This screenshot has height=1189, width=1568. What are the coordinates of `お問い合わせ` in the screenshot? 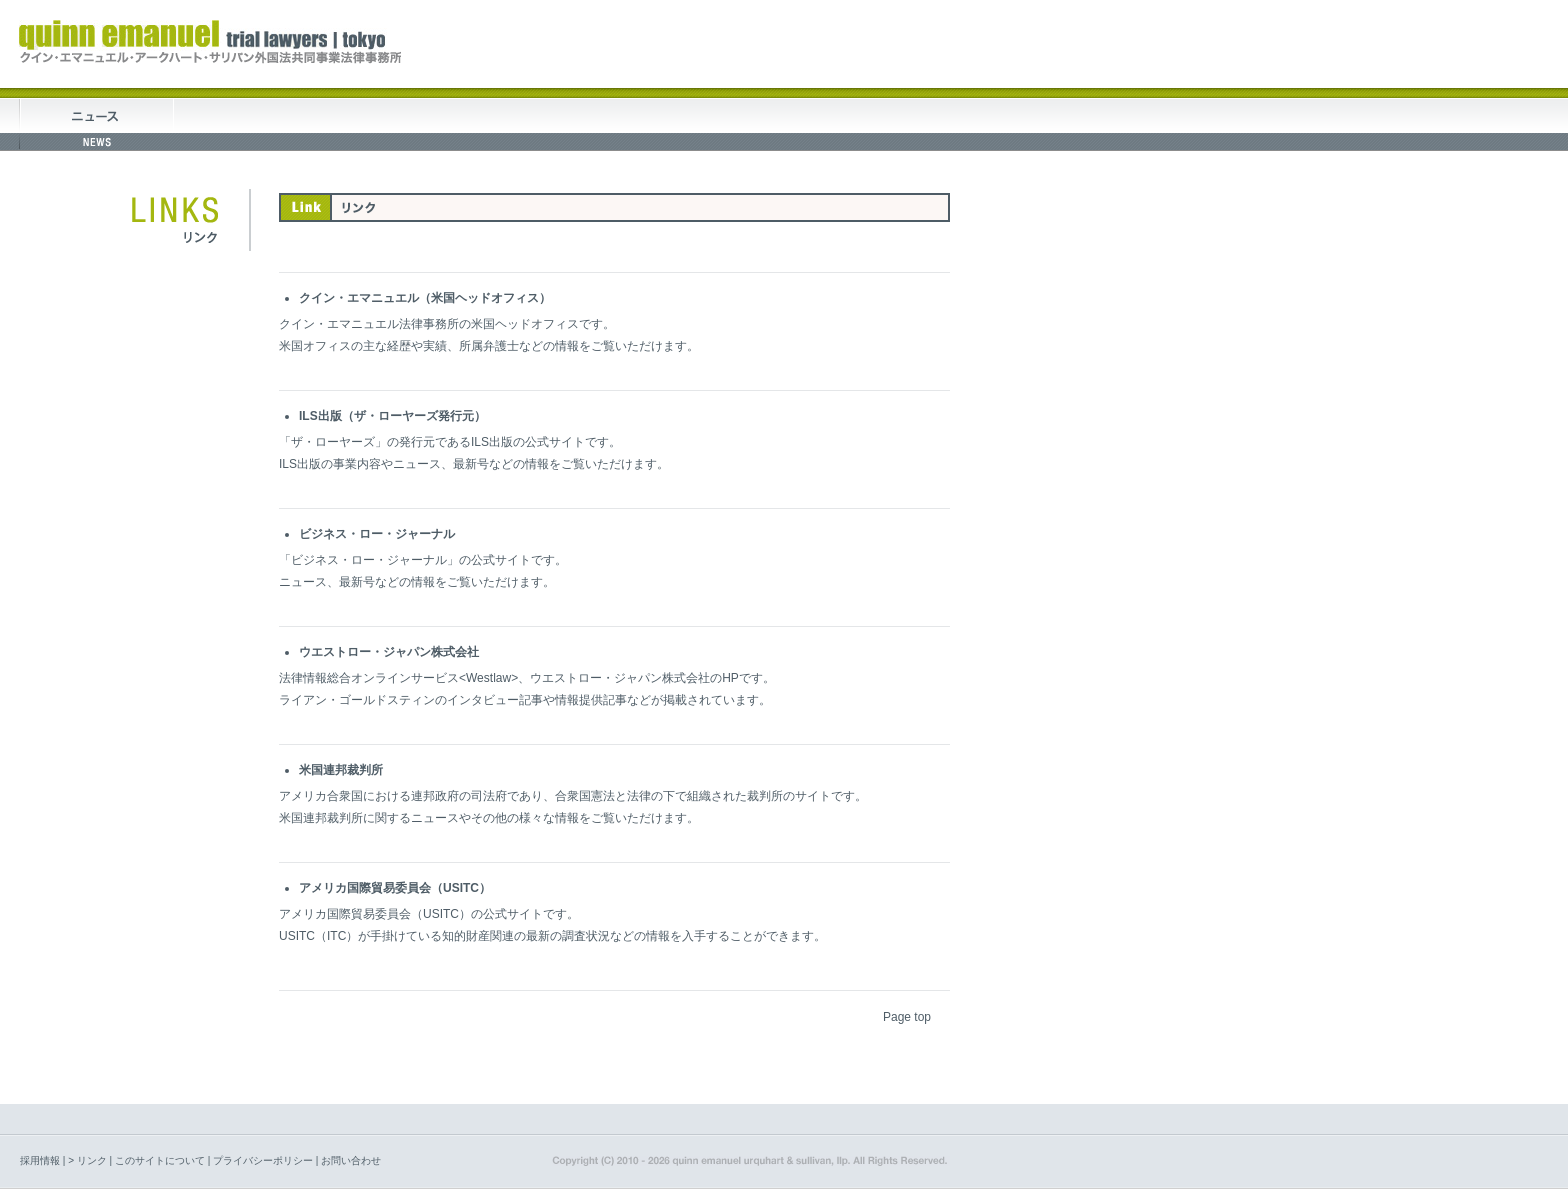 It's located at (351, 1160).